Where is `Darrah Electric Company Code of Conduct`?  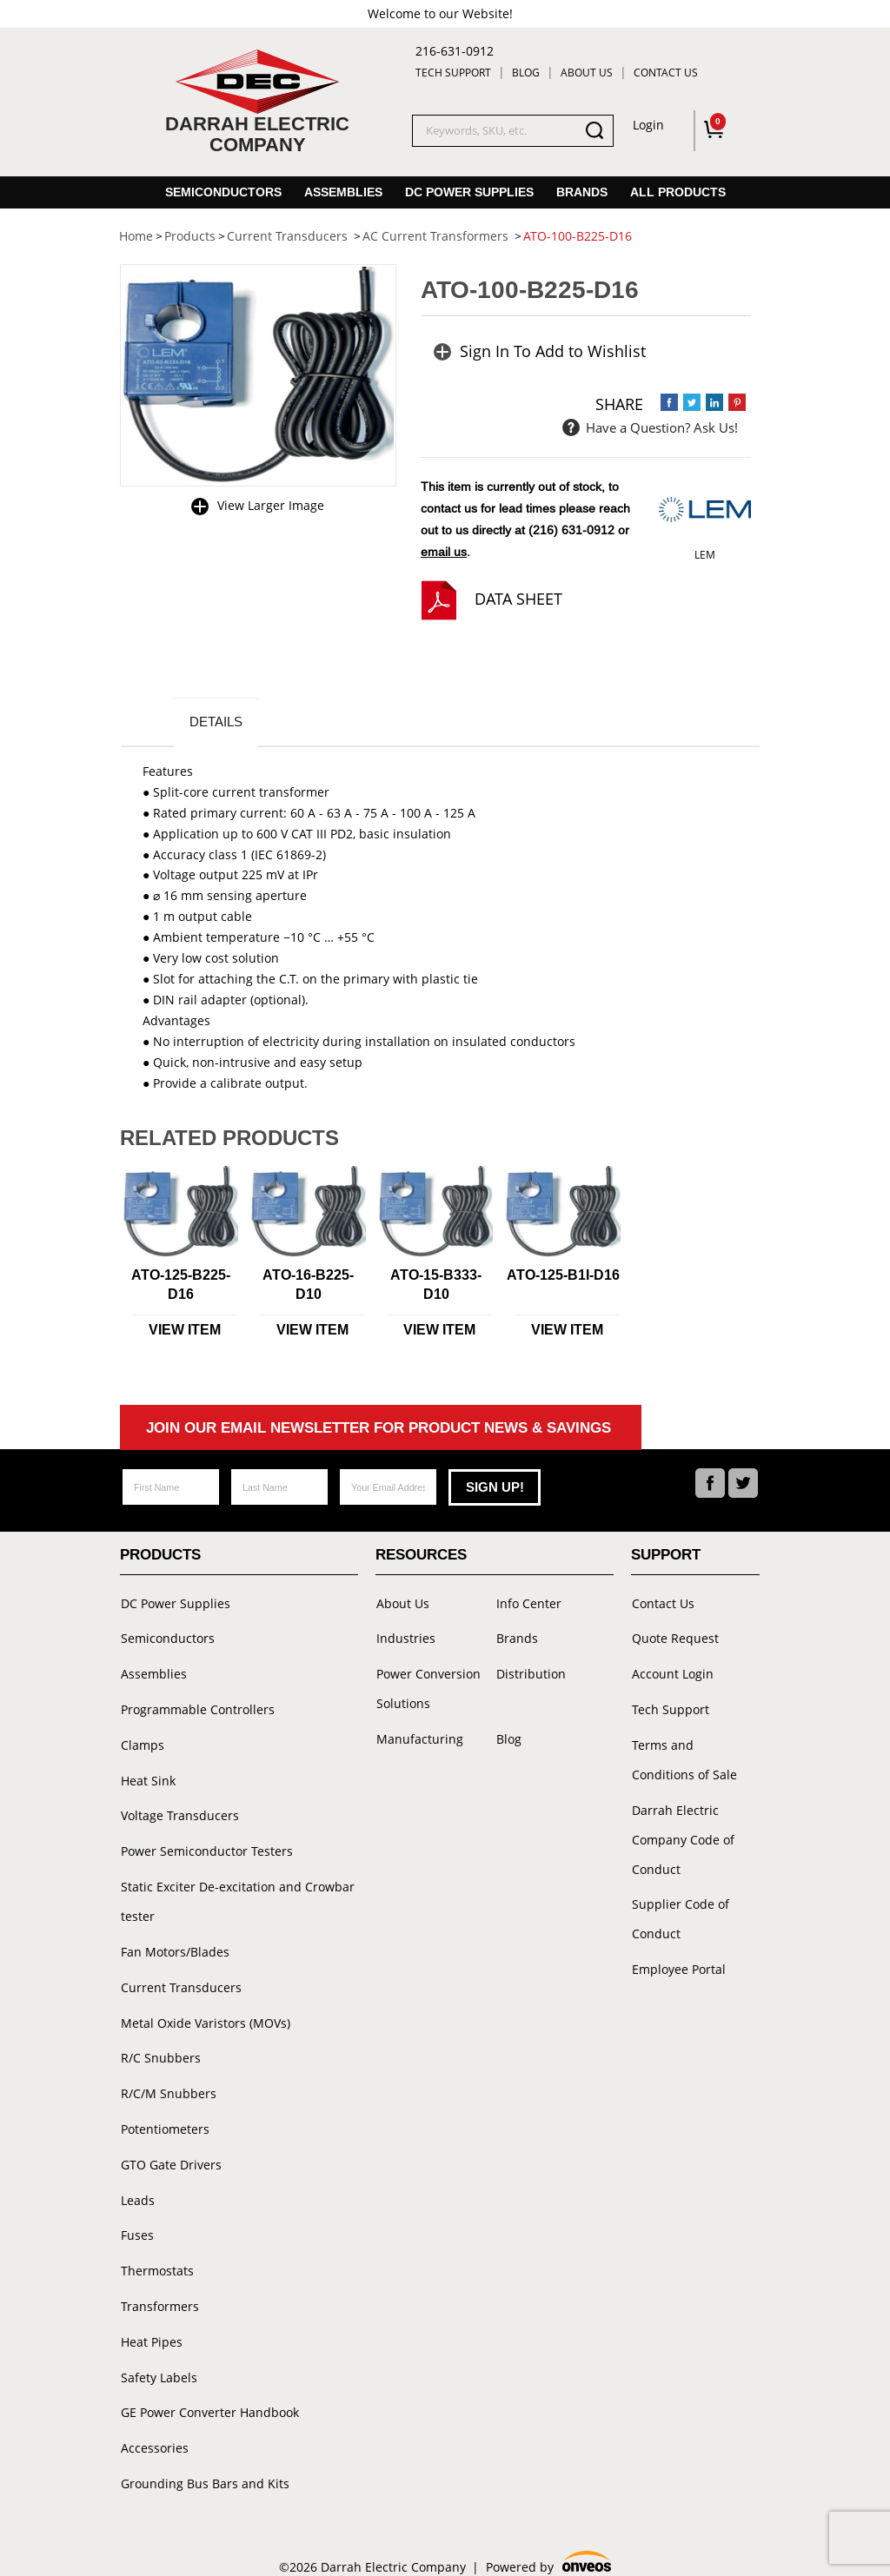
Darrah Electric Company Code of Conduct is located at coordinates (682, 1836).